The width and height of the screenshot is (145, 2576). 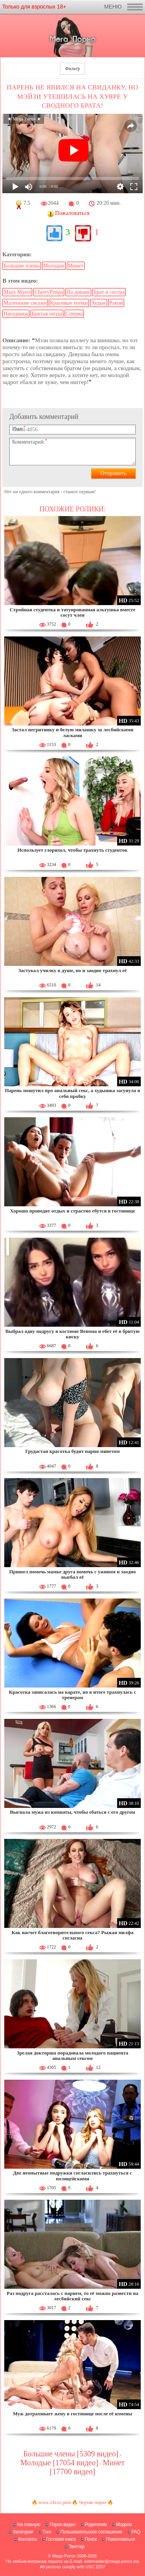 What do you see at coordinates (72, 68) in the screenshot?
I see `Фильтр` at bounding box center [72, 68].